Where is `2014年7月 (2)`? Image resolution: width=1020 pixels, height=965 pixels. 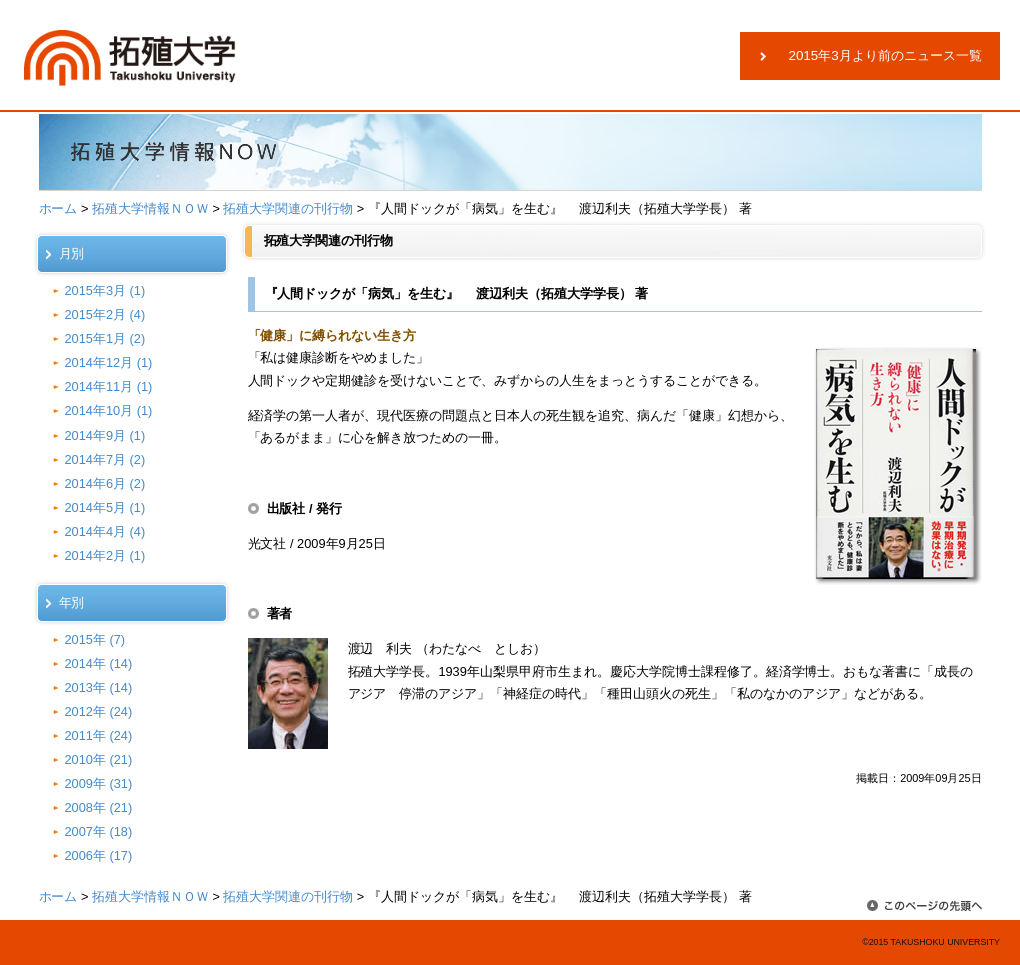 2014年7月 (2) is located at coordinates (105, 459).